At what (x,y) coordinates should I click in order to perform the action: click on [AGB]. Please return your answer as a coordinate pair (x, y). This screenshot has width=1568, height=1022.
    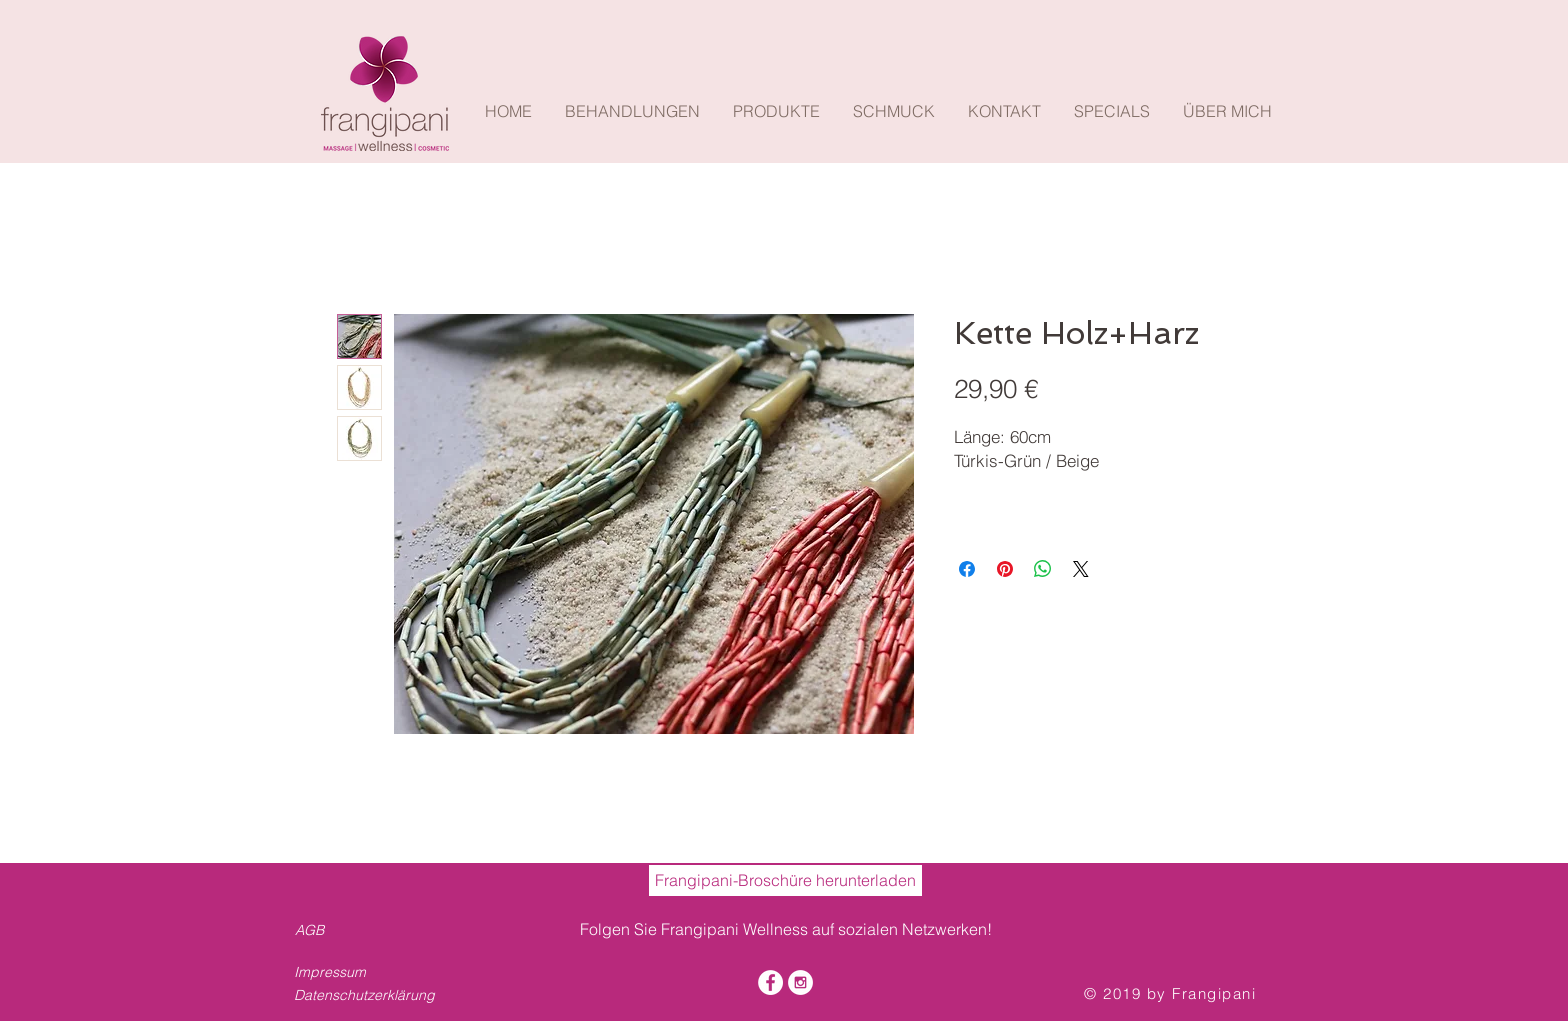
    Looking at the image, I should click on (313, 931).